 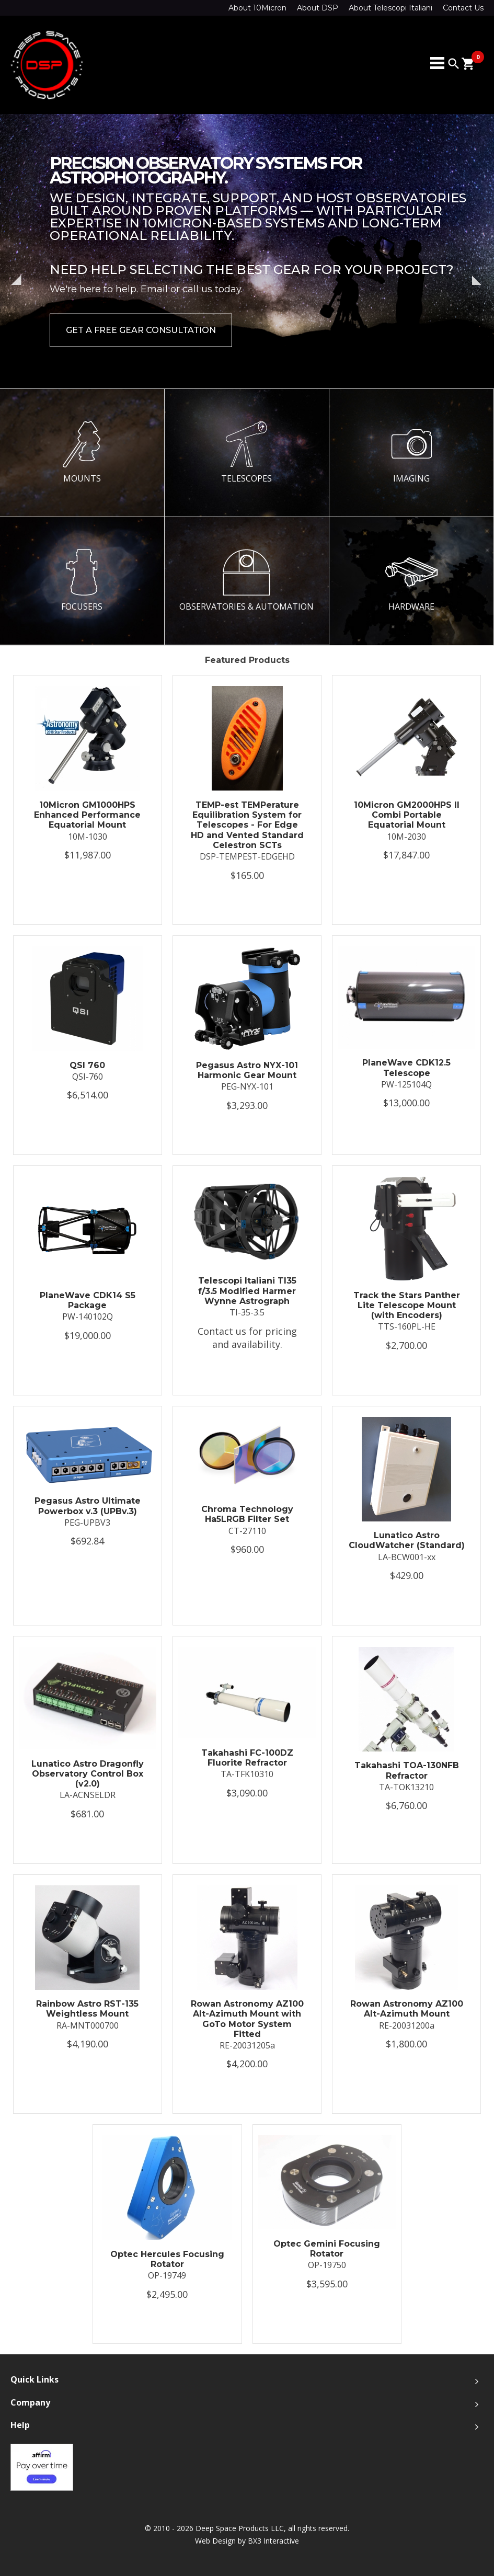 What do you see at coordinates (257, 8) in the screenshot?
I see `About 10Micron` at bounding box center [257, 8].